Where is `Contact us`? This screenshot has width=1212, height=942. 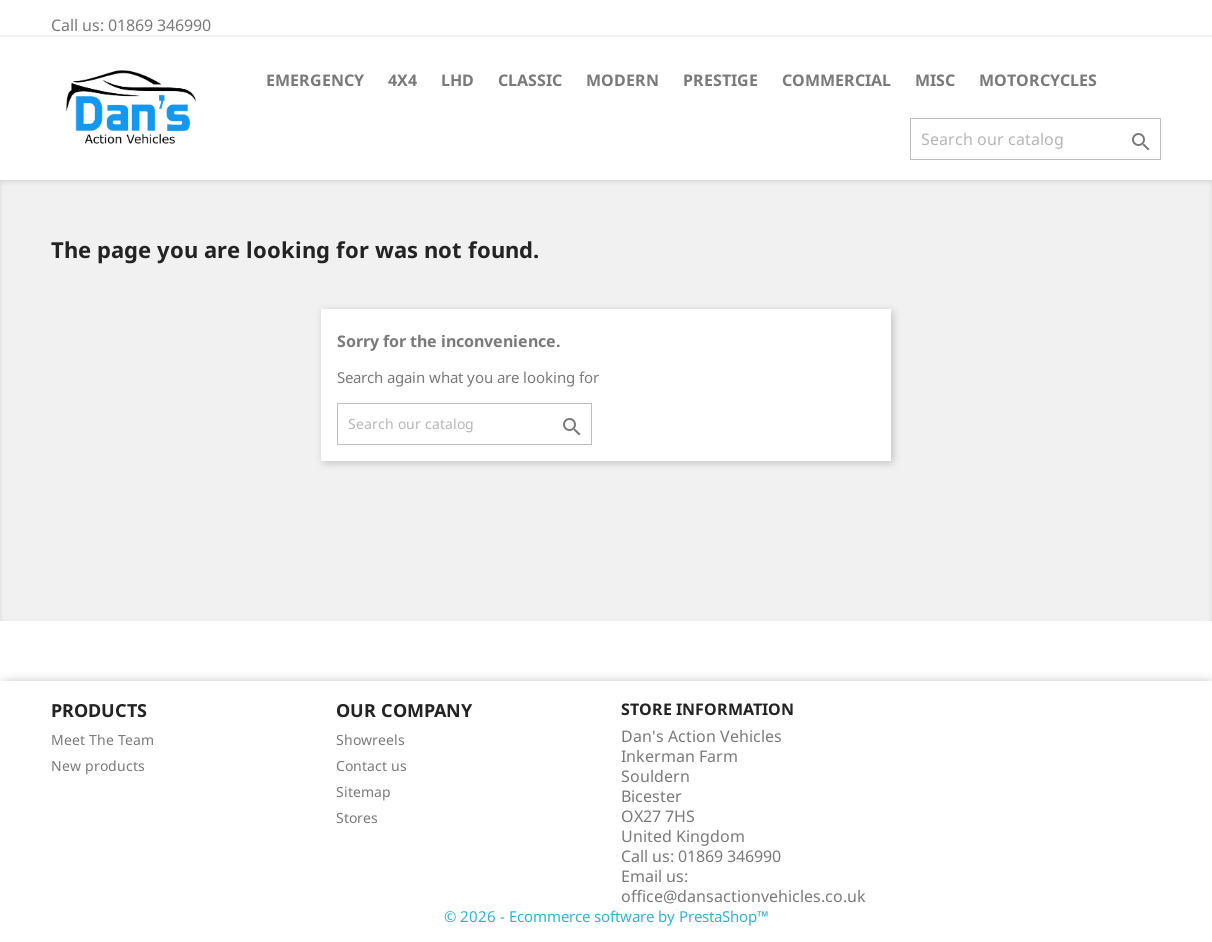 Contact us is located at coordinates (371, 765).